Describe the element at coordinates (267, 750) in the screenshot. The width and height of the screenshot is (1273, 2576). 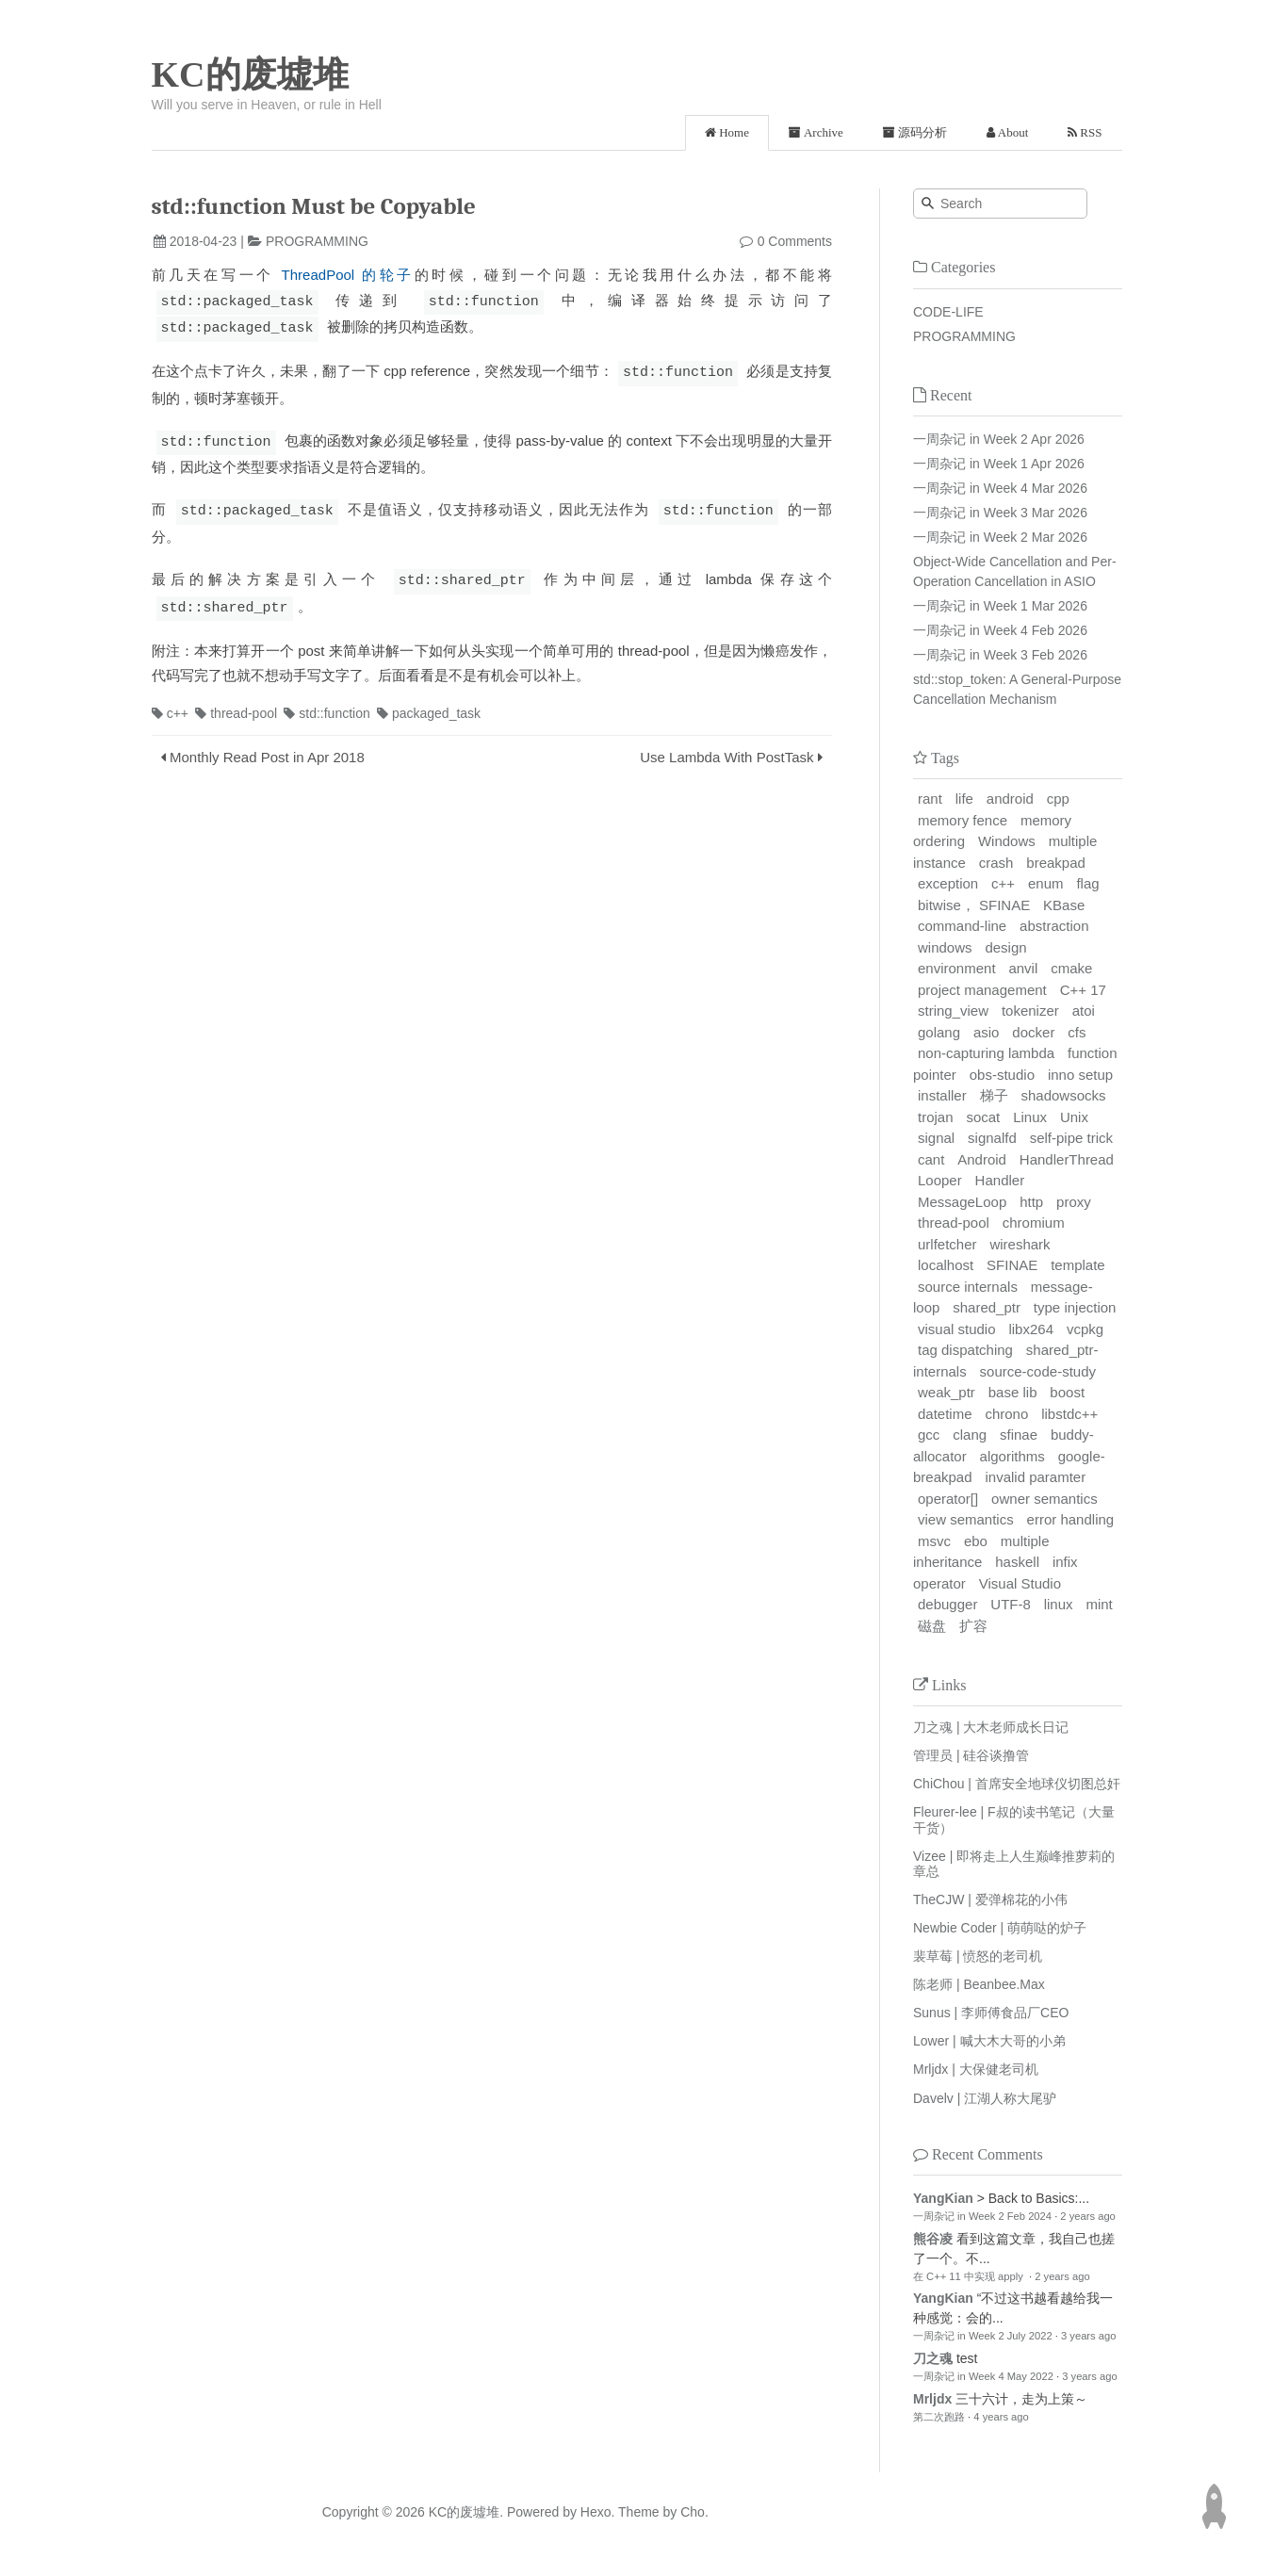
I see `Monthly Read Post in Apr 2018` at that location.